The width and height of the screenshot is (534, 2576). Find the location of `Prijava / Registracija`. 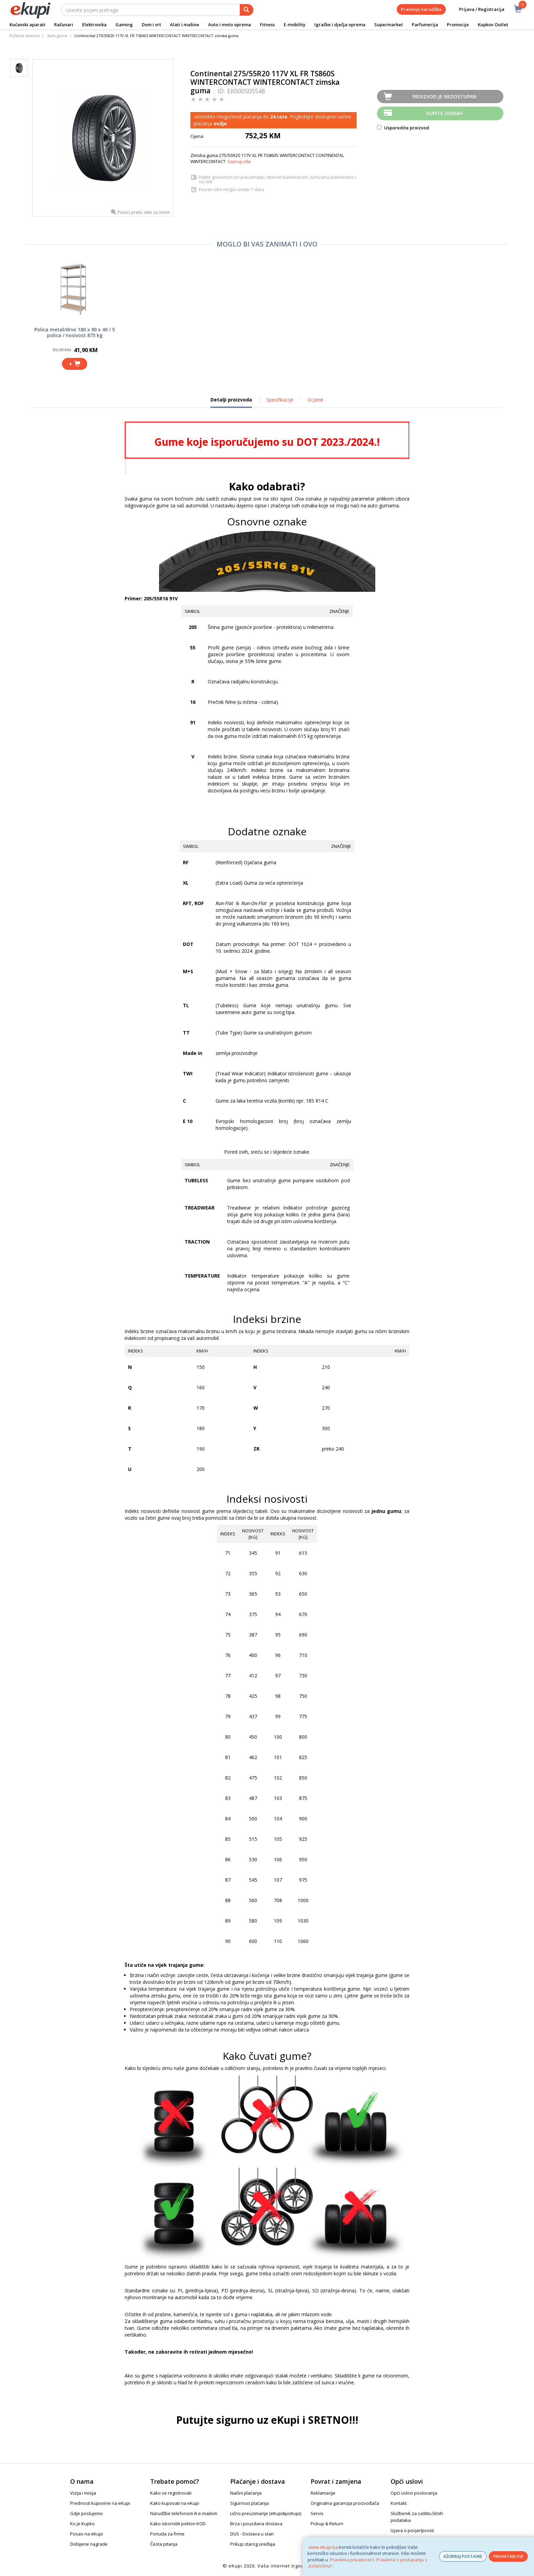

Prijava / Registracija is located at coordinates (477, 9).